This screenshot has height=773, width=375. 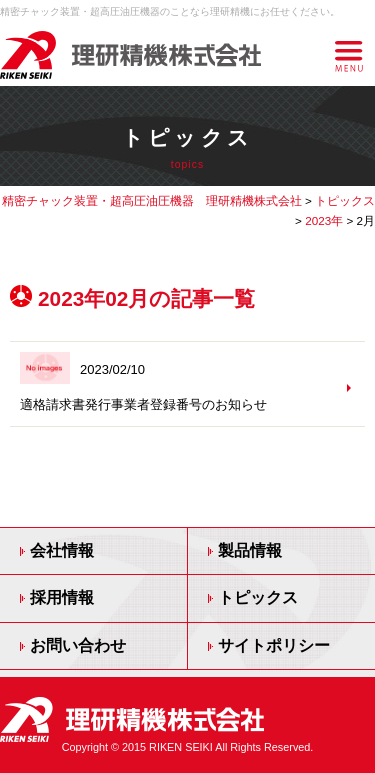 What do you see at coordinates (62, 597) in the screenshot?
I see `採用情報` at bounding box center [62, 597].